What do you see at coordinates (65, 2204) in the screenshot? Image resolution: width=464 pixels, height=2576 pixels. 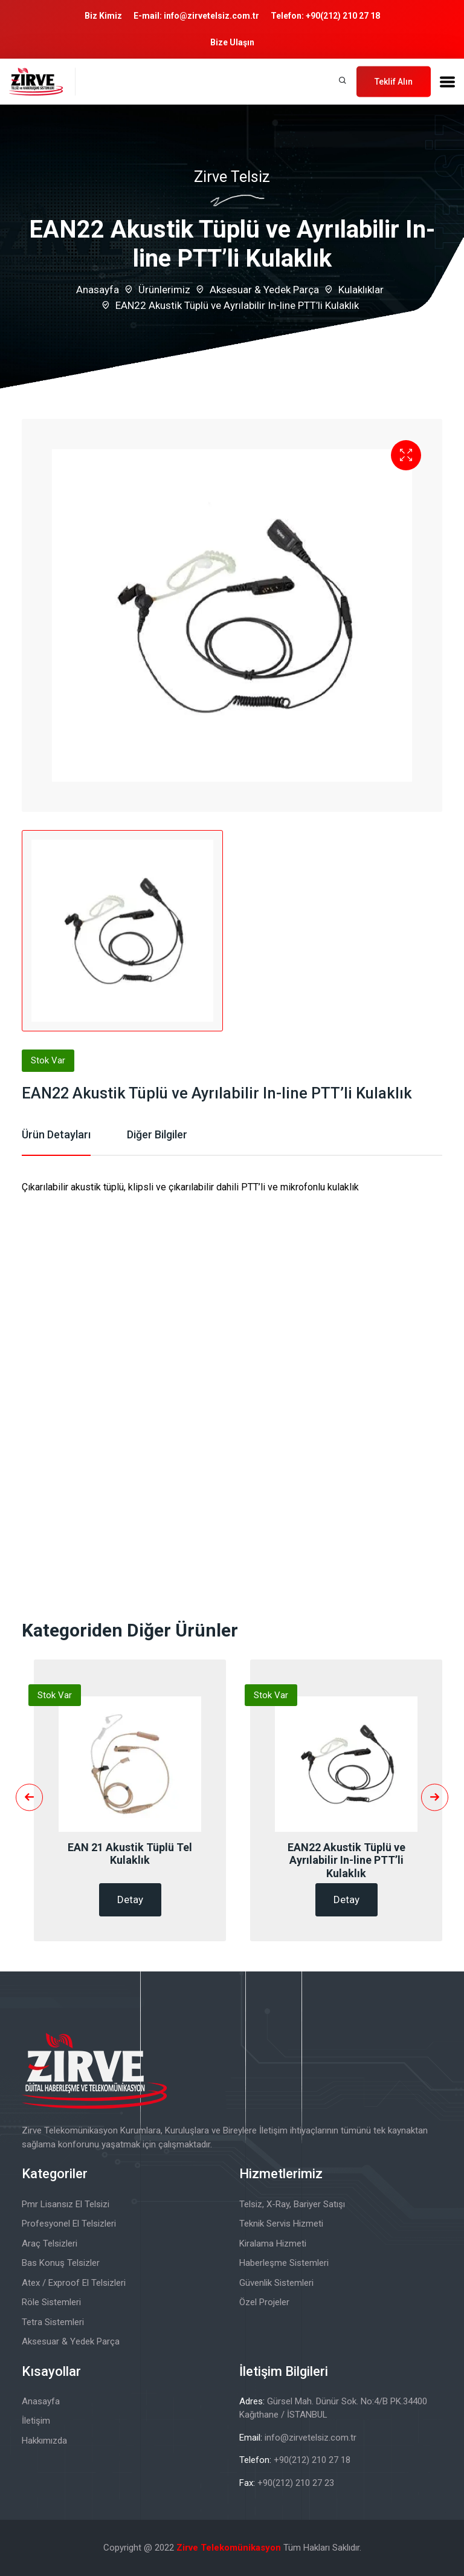 I see `Pmr Lisansız El Telsizi` at bounding box center [65, 2204].